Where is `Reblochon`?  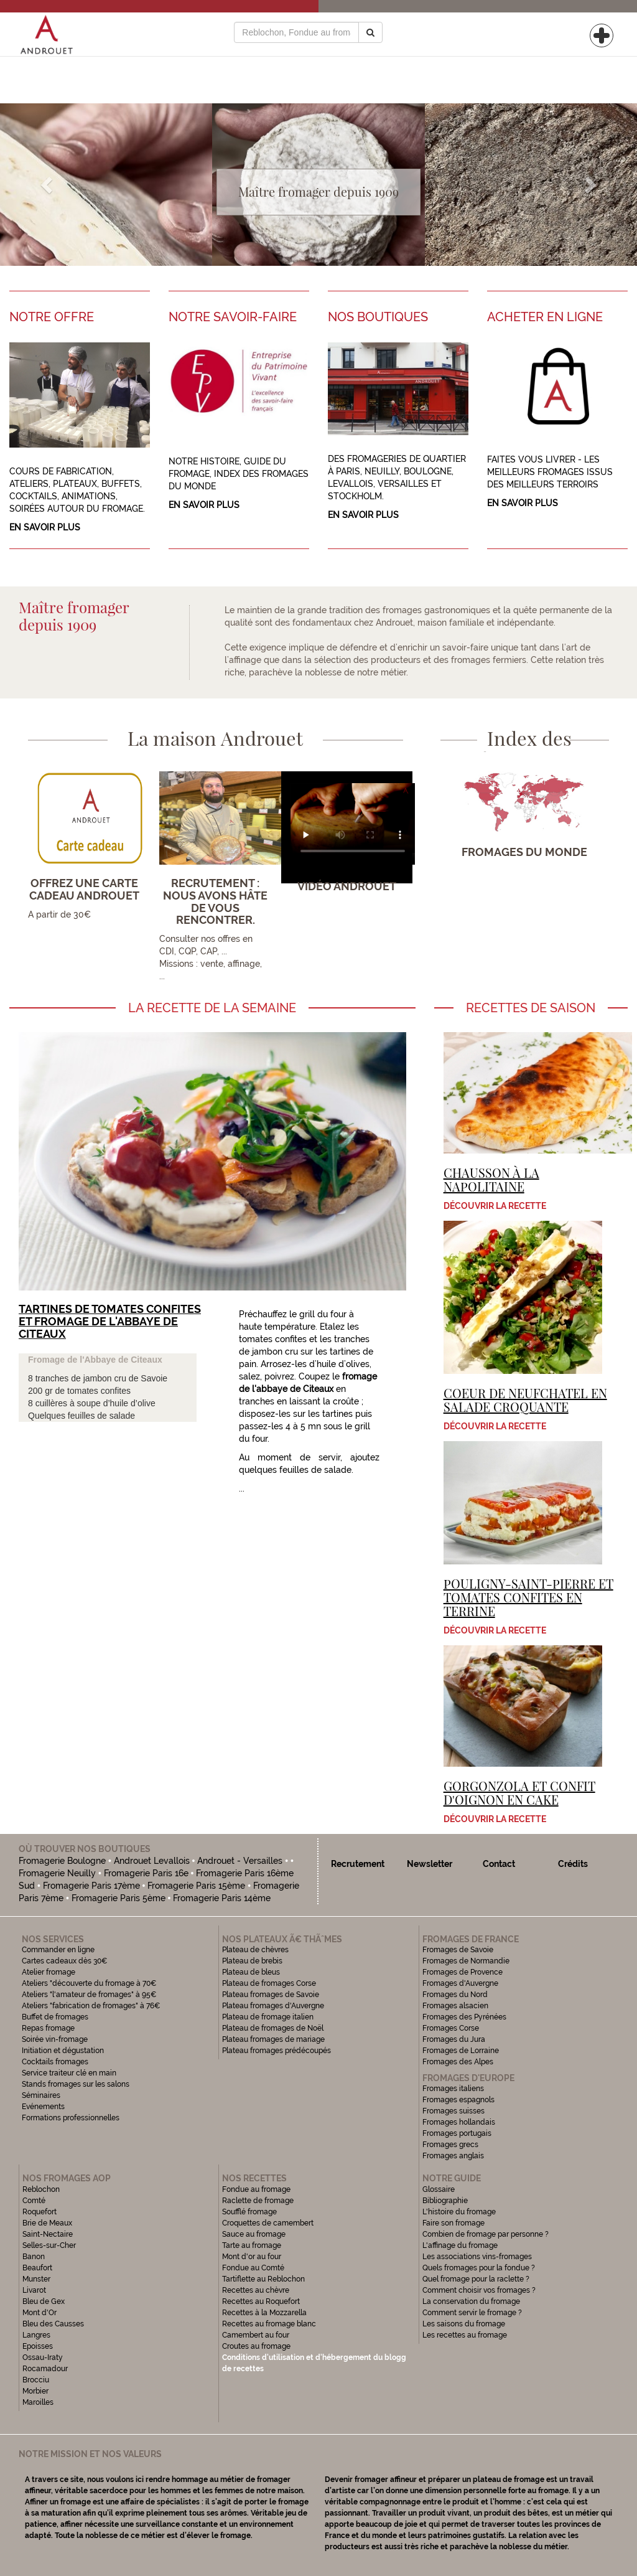 Reblochon is located at coordinates (41, 2189).